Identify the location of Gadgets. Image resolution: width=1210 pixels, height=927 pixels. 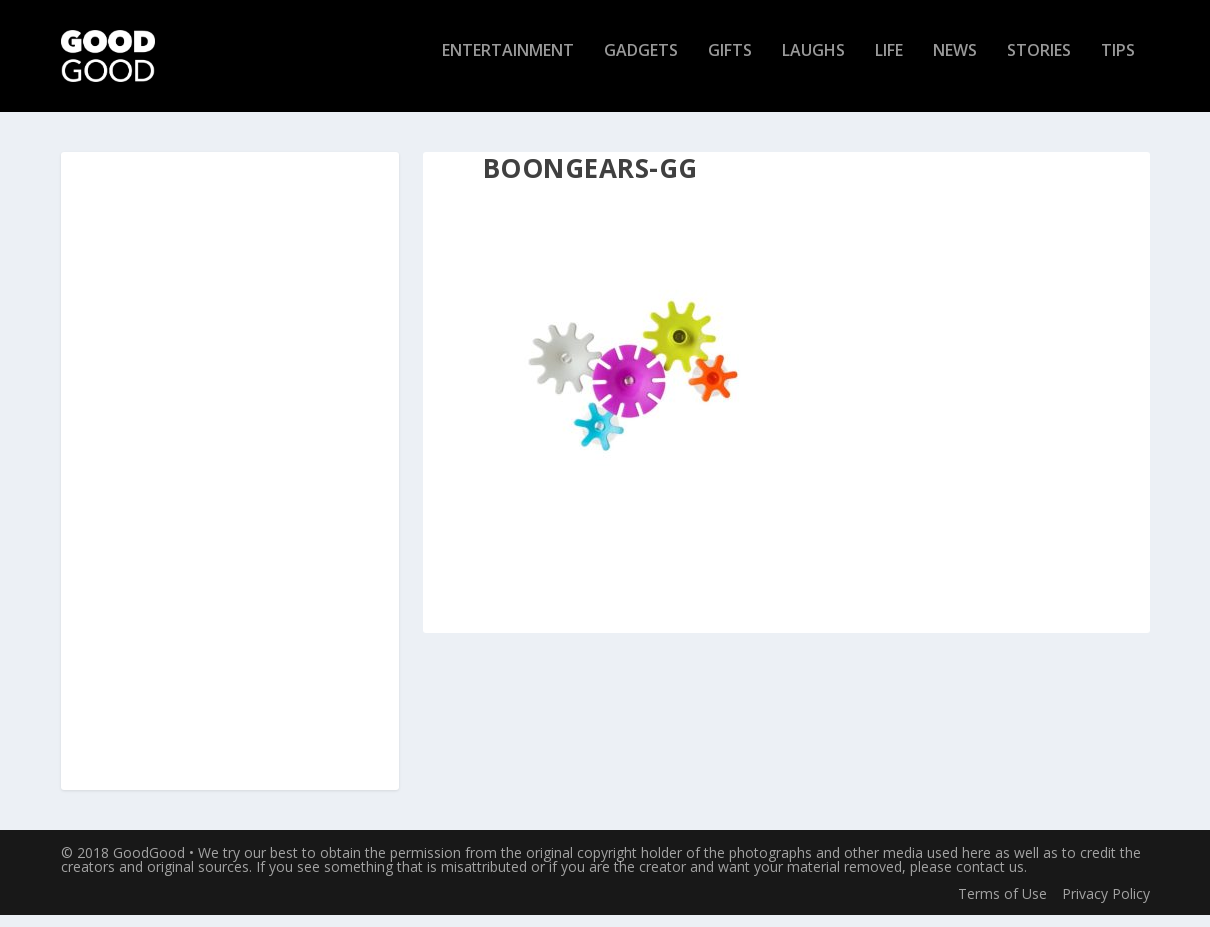
(641, 63).